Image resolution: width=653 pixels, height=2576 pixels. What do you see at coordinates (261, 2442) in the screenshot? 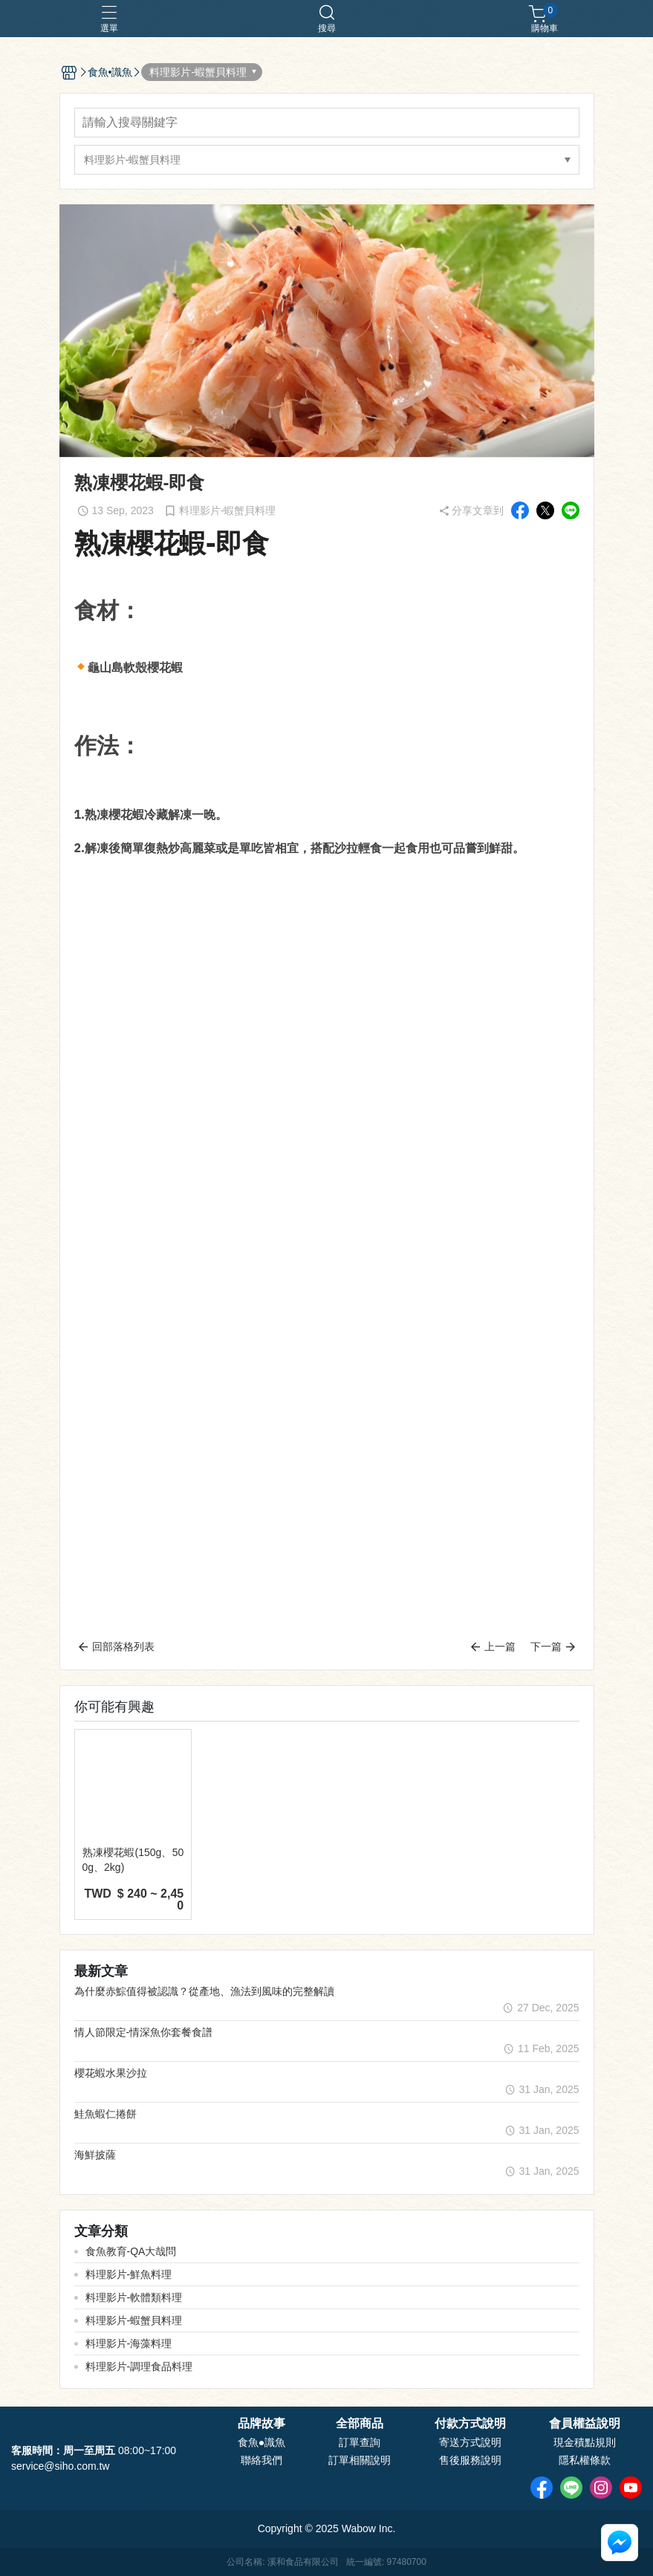
I see `食魚●識魚` at bounding box center [261, 2442].